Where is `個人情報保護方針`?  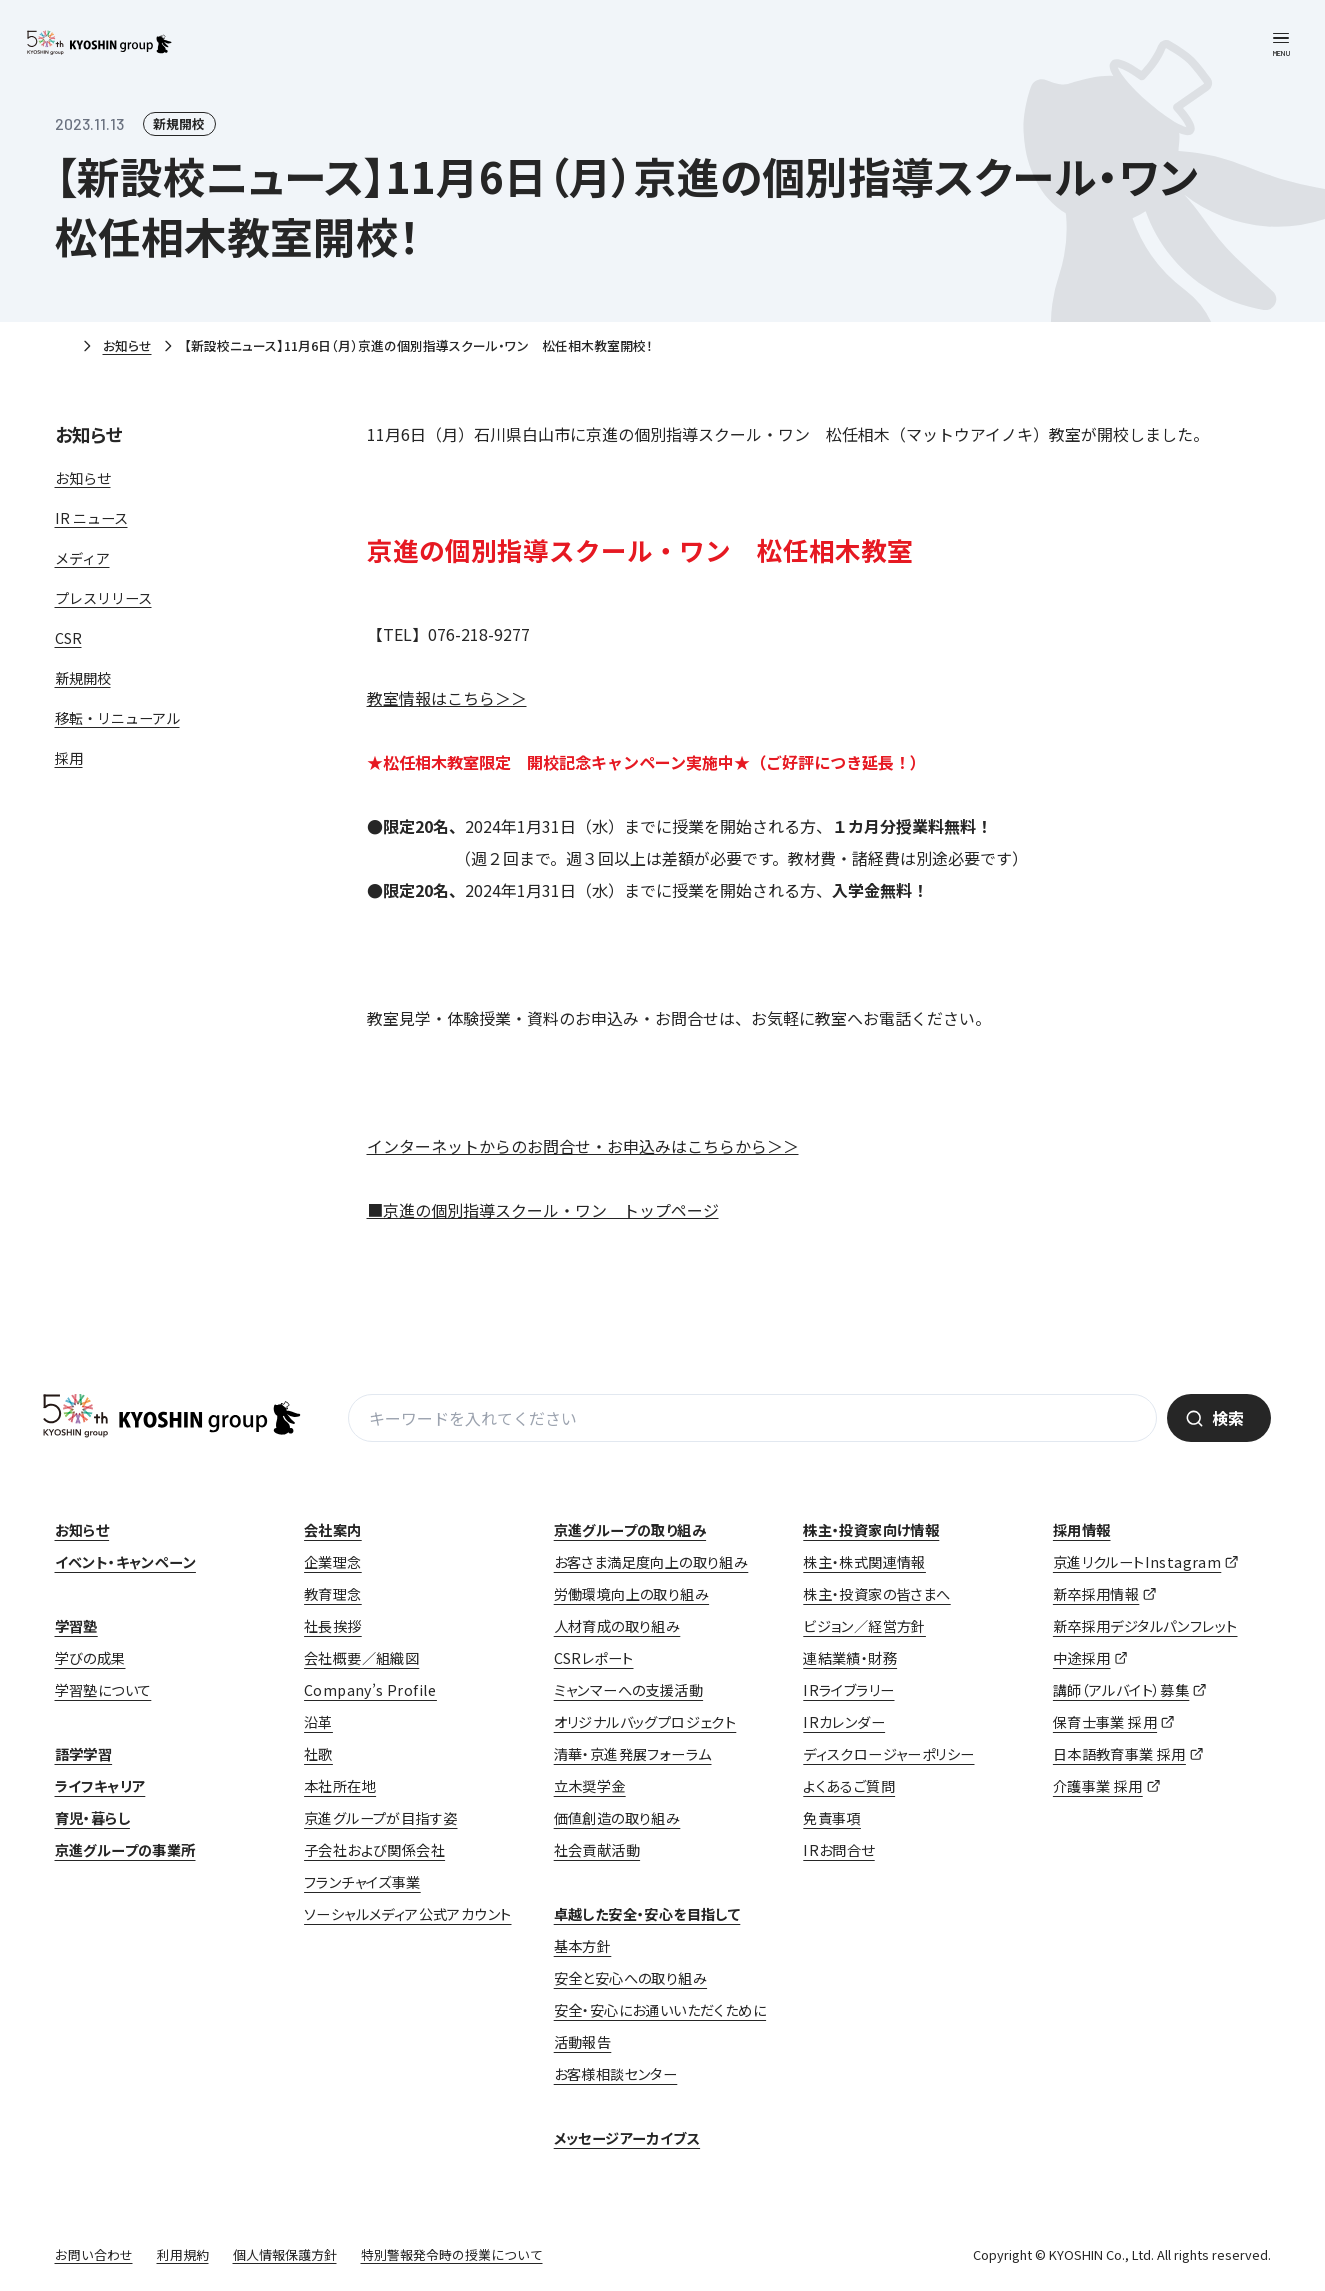
個人情報保護方針 is located at coordinates (285, 2254).